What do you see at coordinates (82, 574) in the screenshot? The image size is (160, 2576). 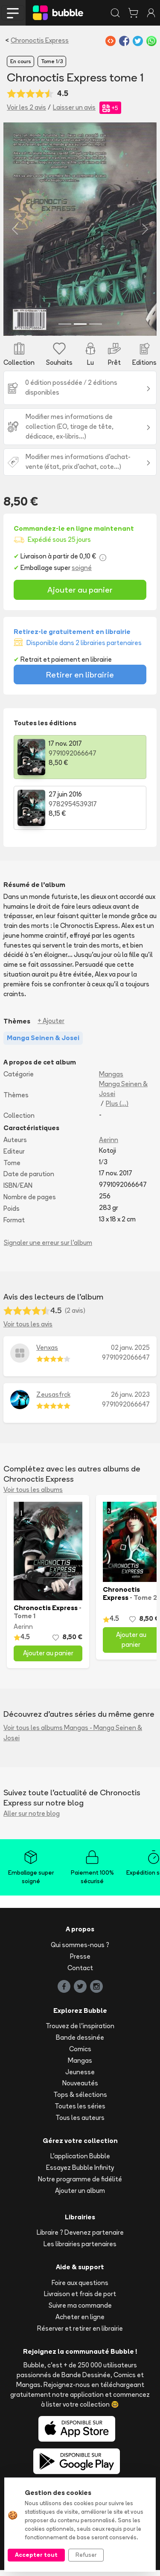 I see `soigné` at bounding box center [82, 574].